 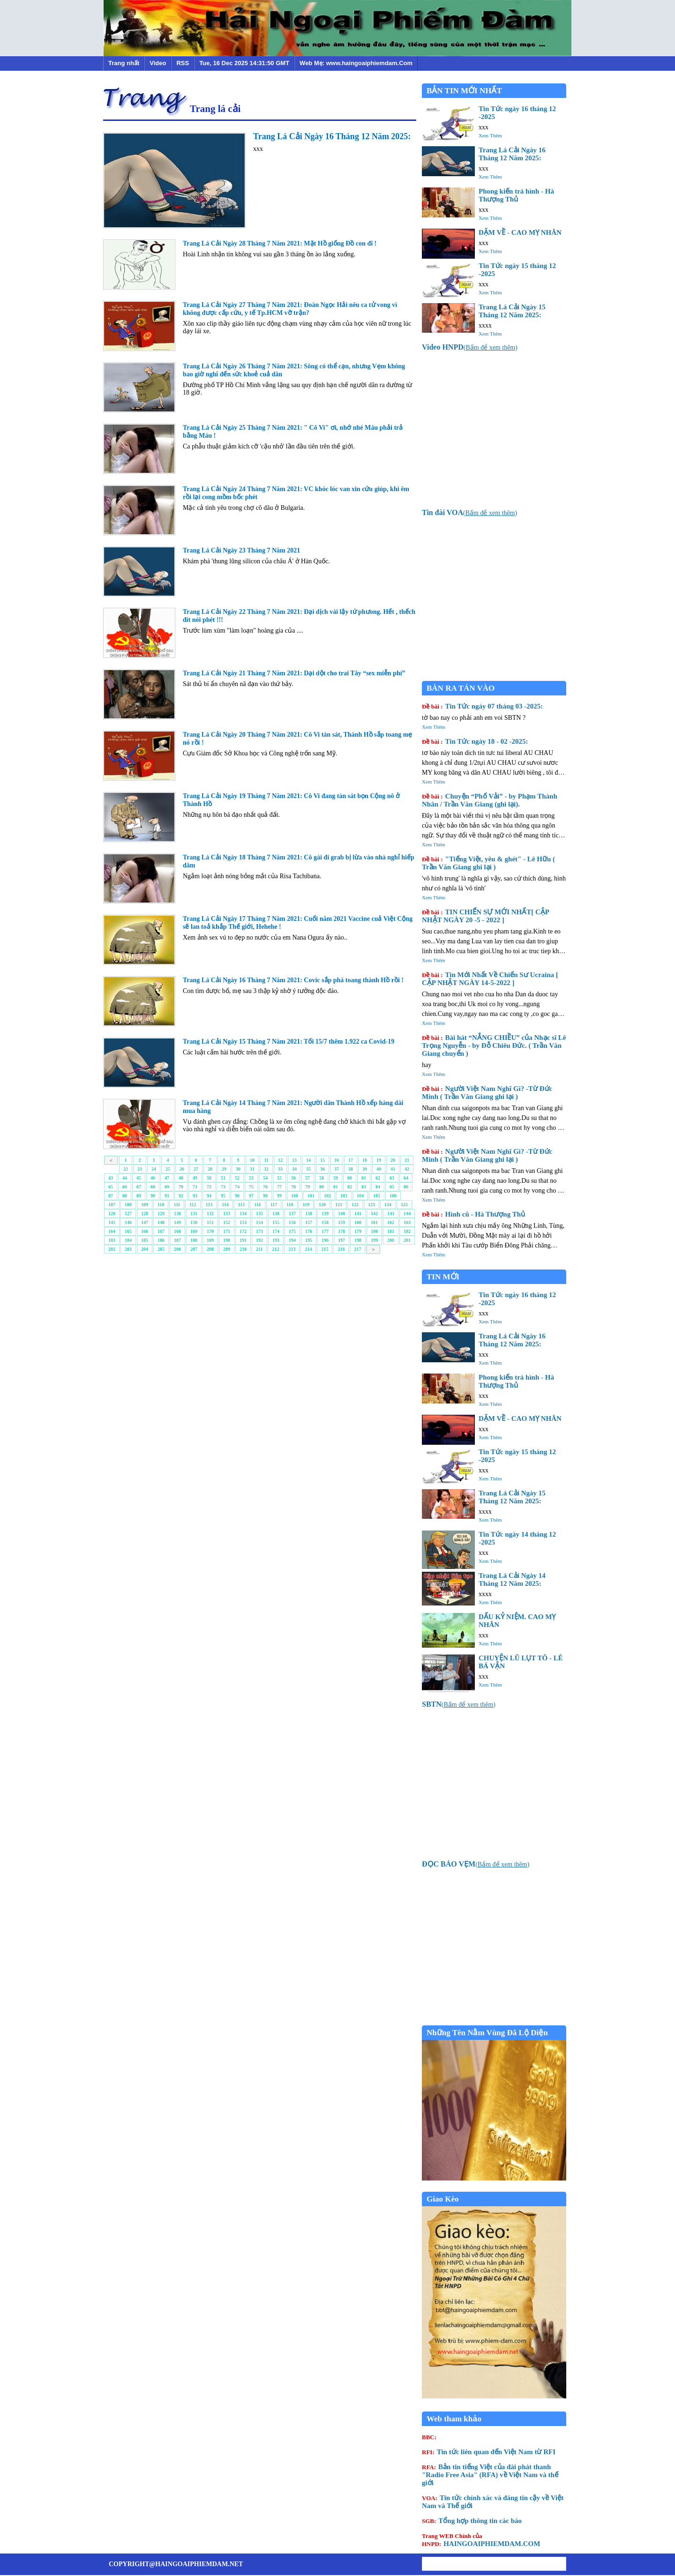 I want to click on 151, so click(x=210, y=1222).